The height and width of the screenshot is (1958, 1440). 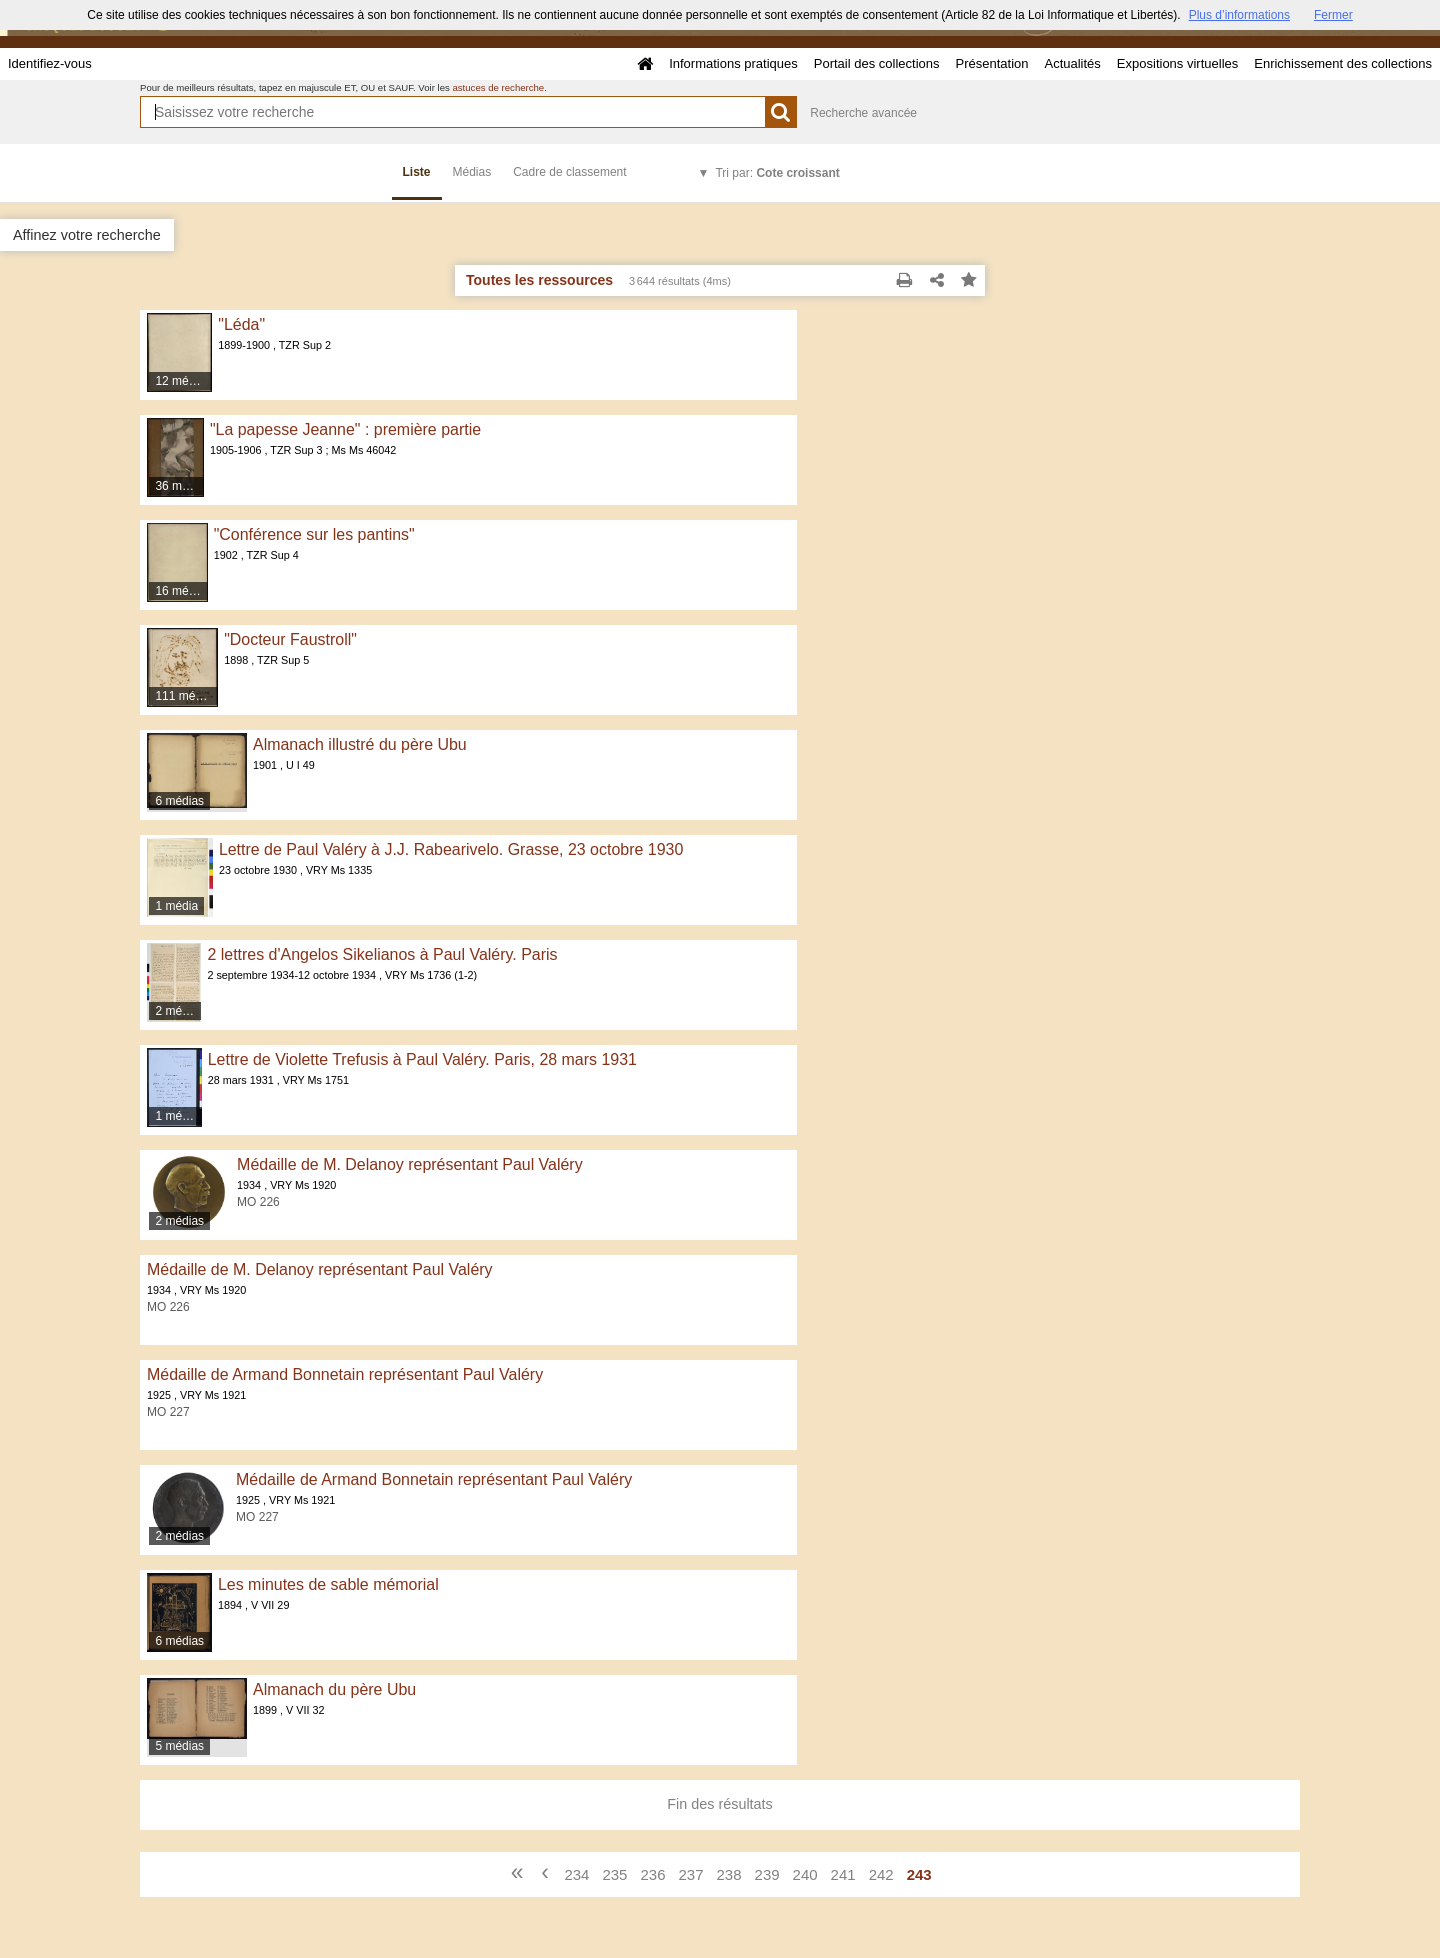 I want to click on astuces de recherche, so click(x=498, y=87).